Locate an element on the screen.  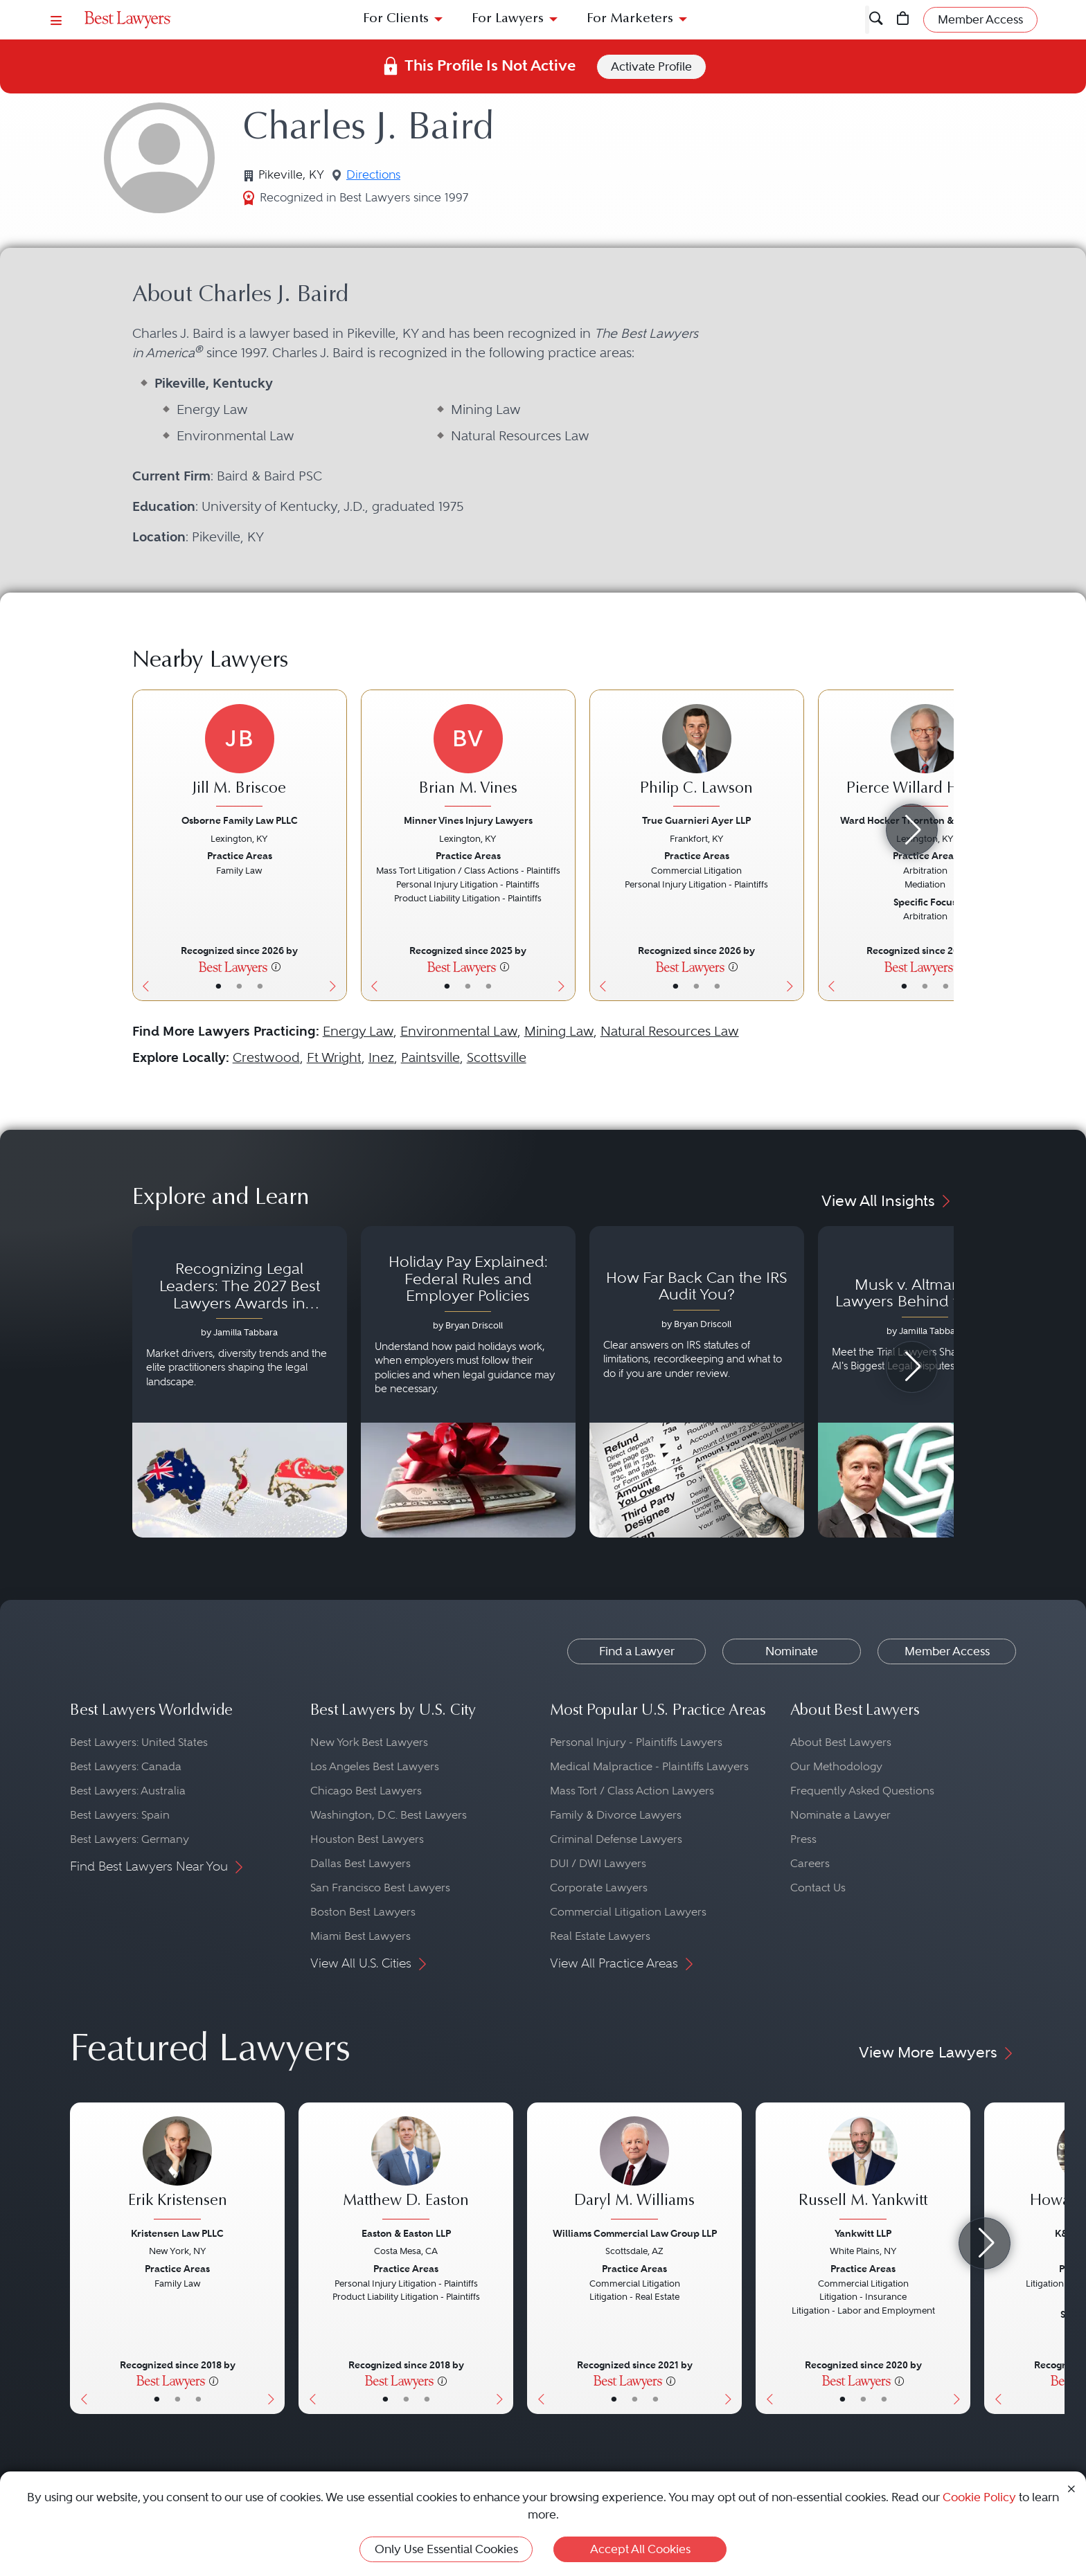
Best Lawyers: Spain is located at coordinates (120, 1814).